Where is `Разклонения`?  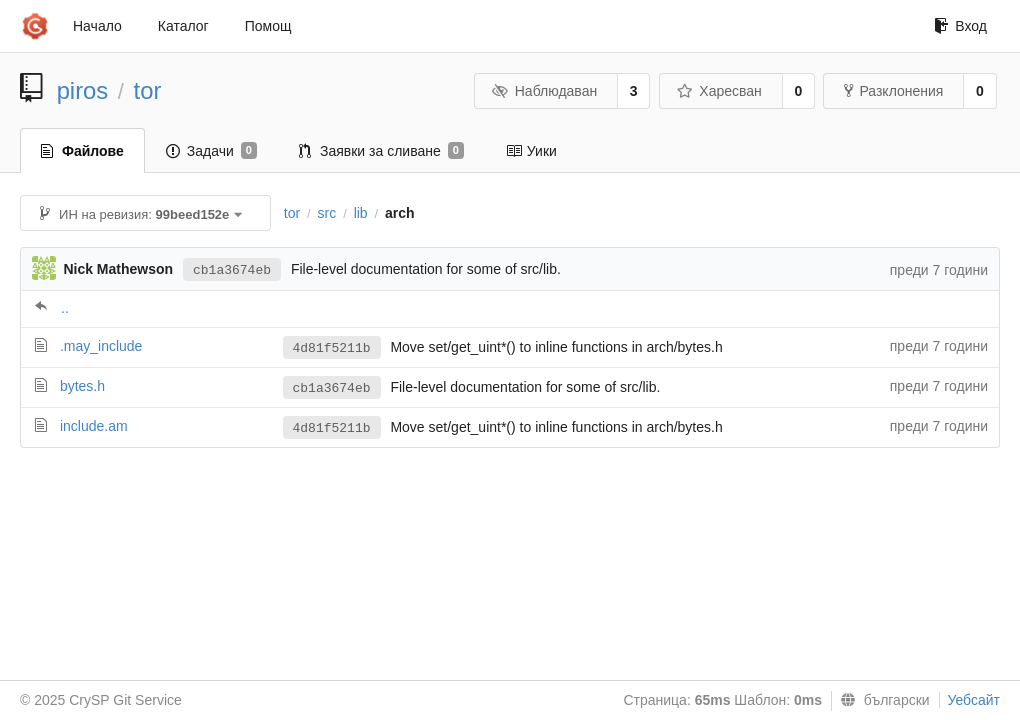 Разклонения is located at coordinates (893, 91).